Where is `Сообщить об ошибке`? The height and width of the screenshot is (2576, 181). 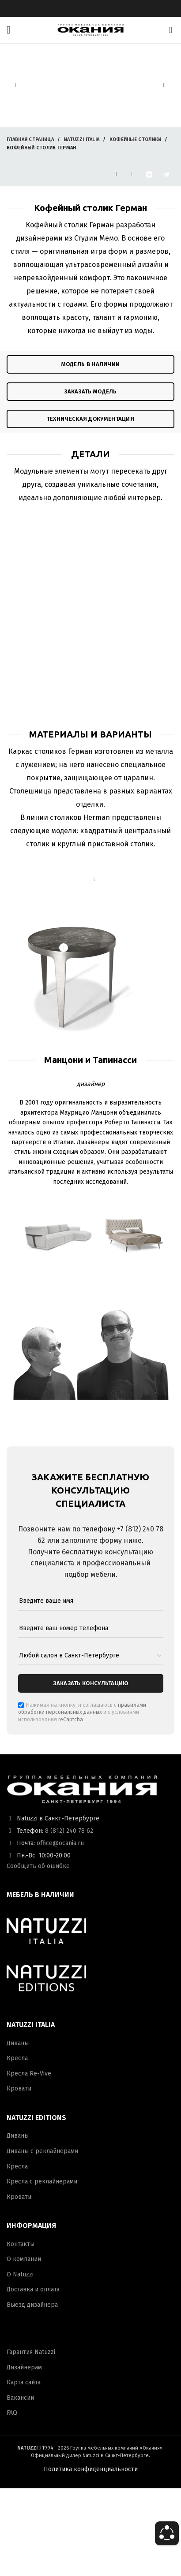
Сообщить об ошибке is located at coordinates (38, 1866).